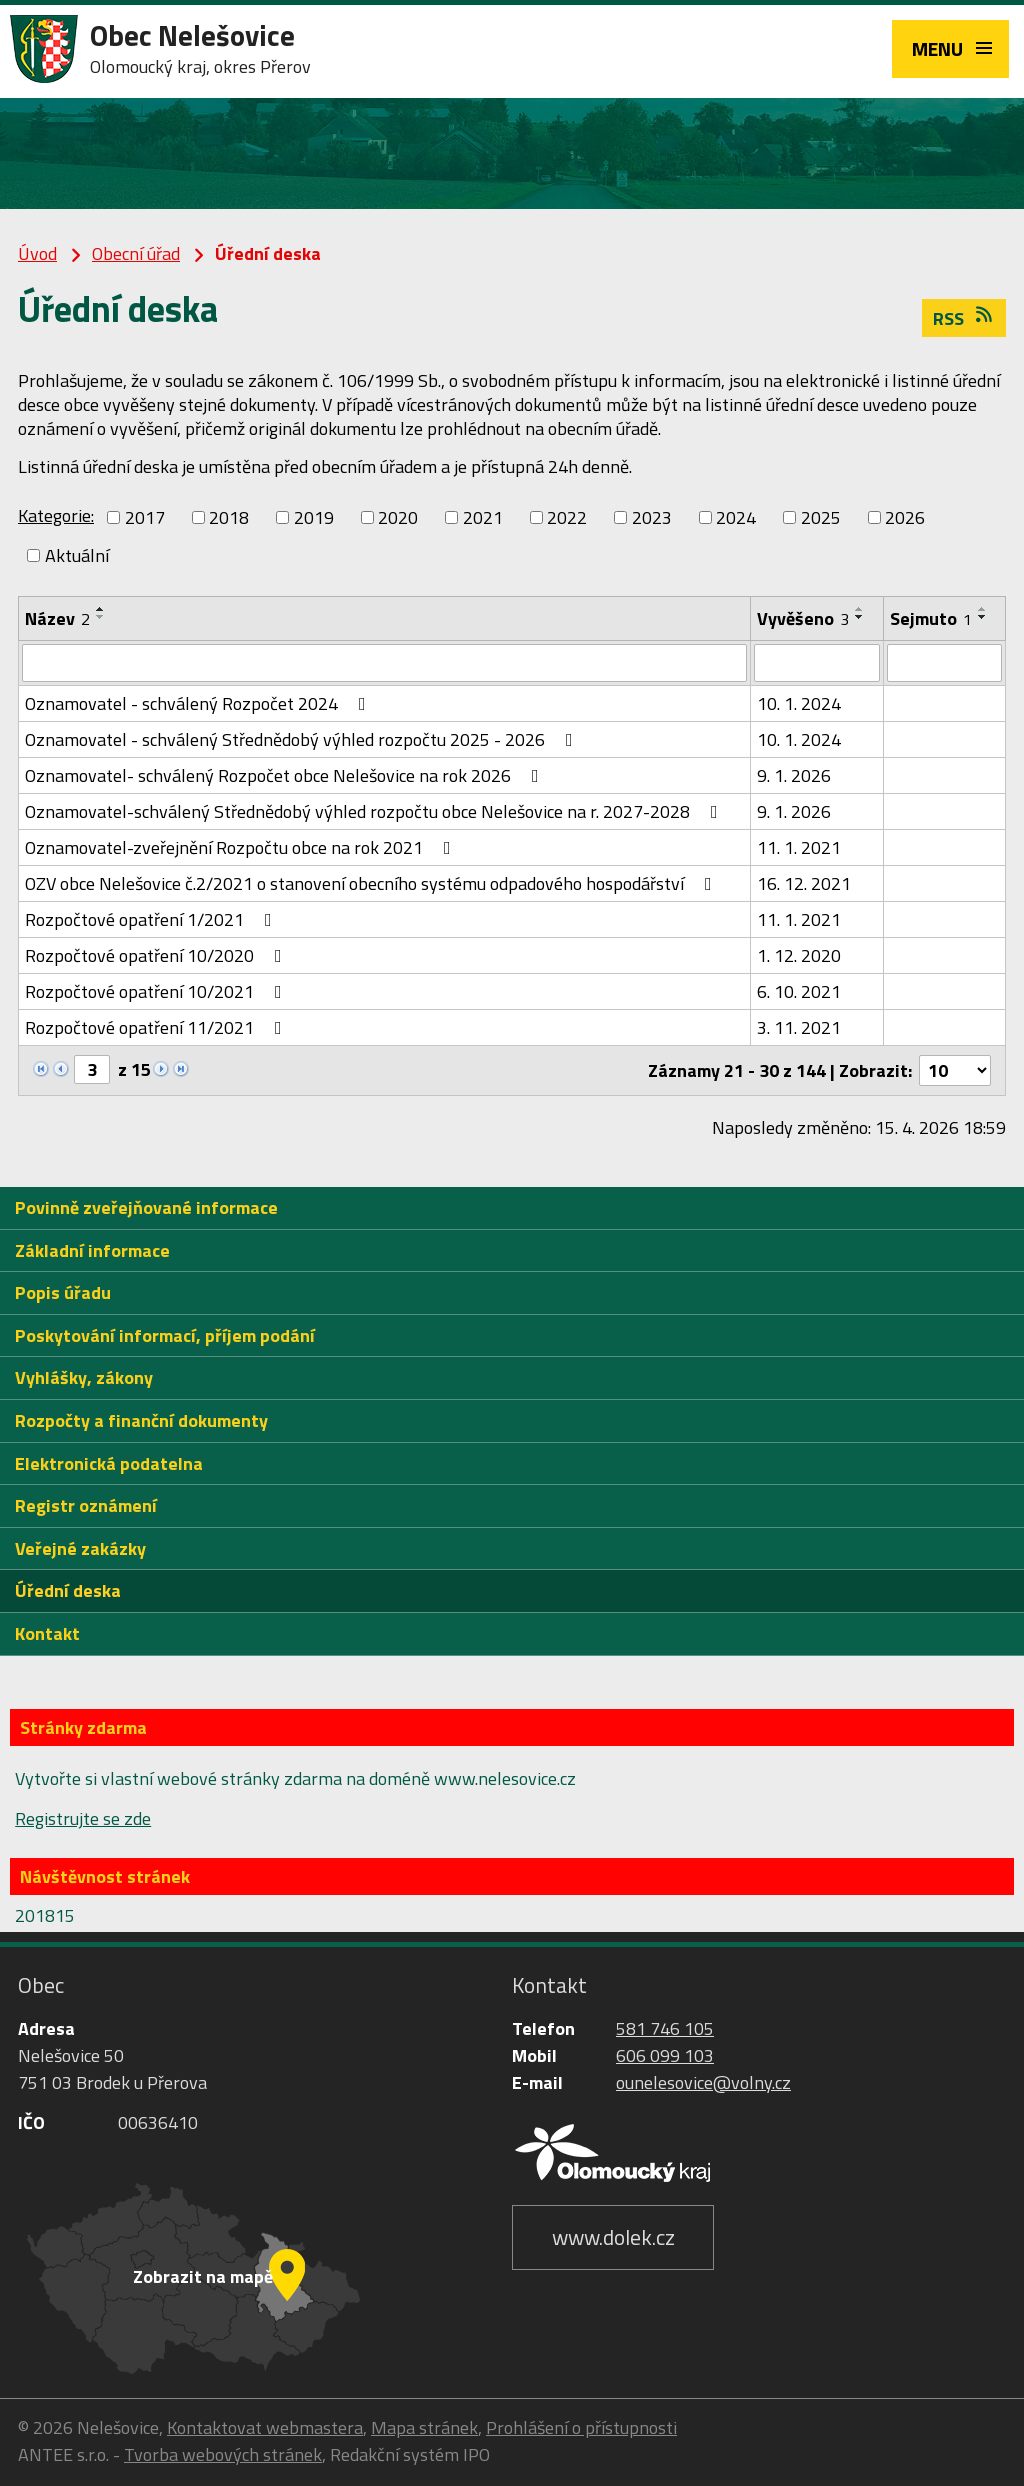  Describe the element at coordinates (799, 991) in the screenshot. I see `6. 10. 2021` at that location.